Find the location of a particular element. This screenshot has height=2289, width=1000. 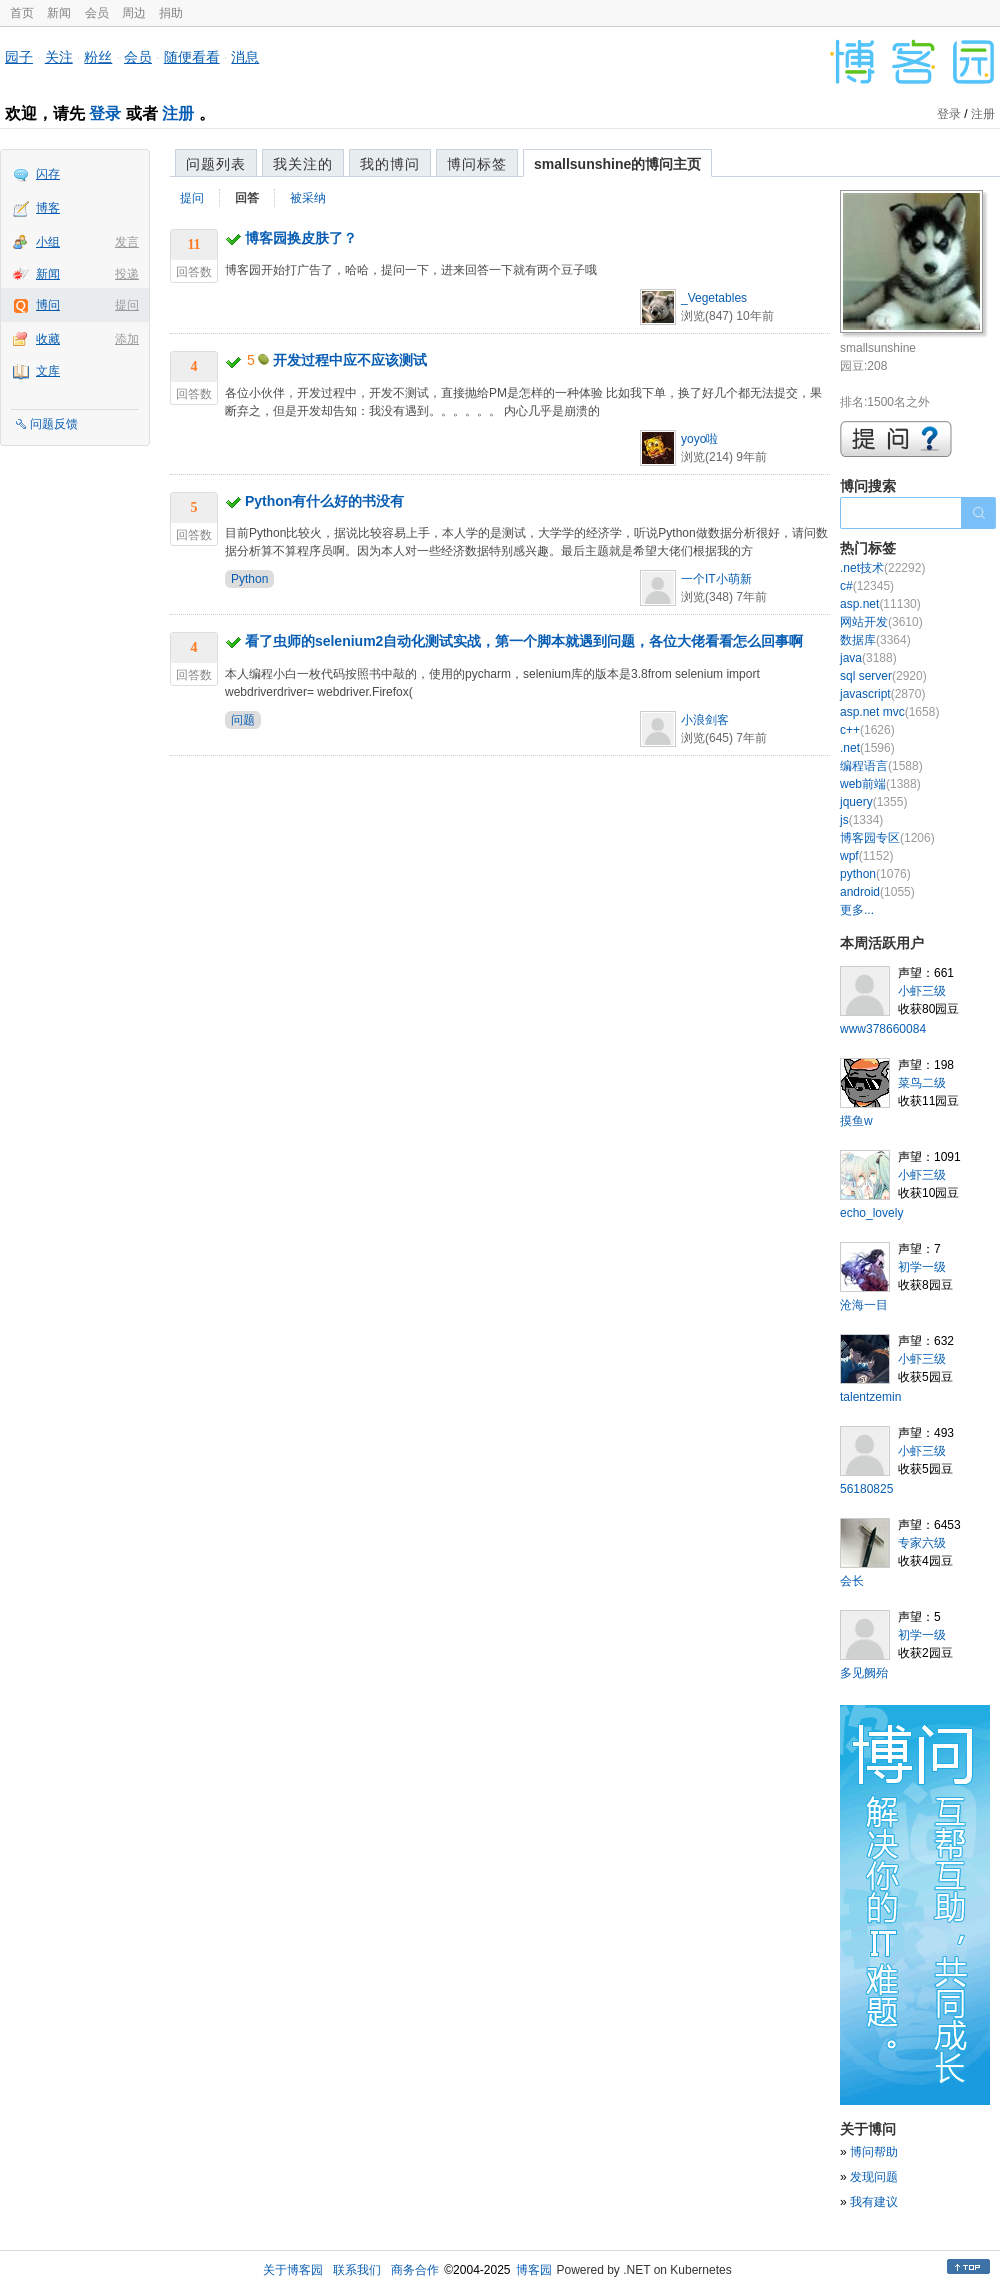

android is located at coordinates (877, 892).